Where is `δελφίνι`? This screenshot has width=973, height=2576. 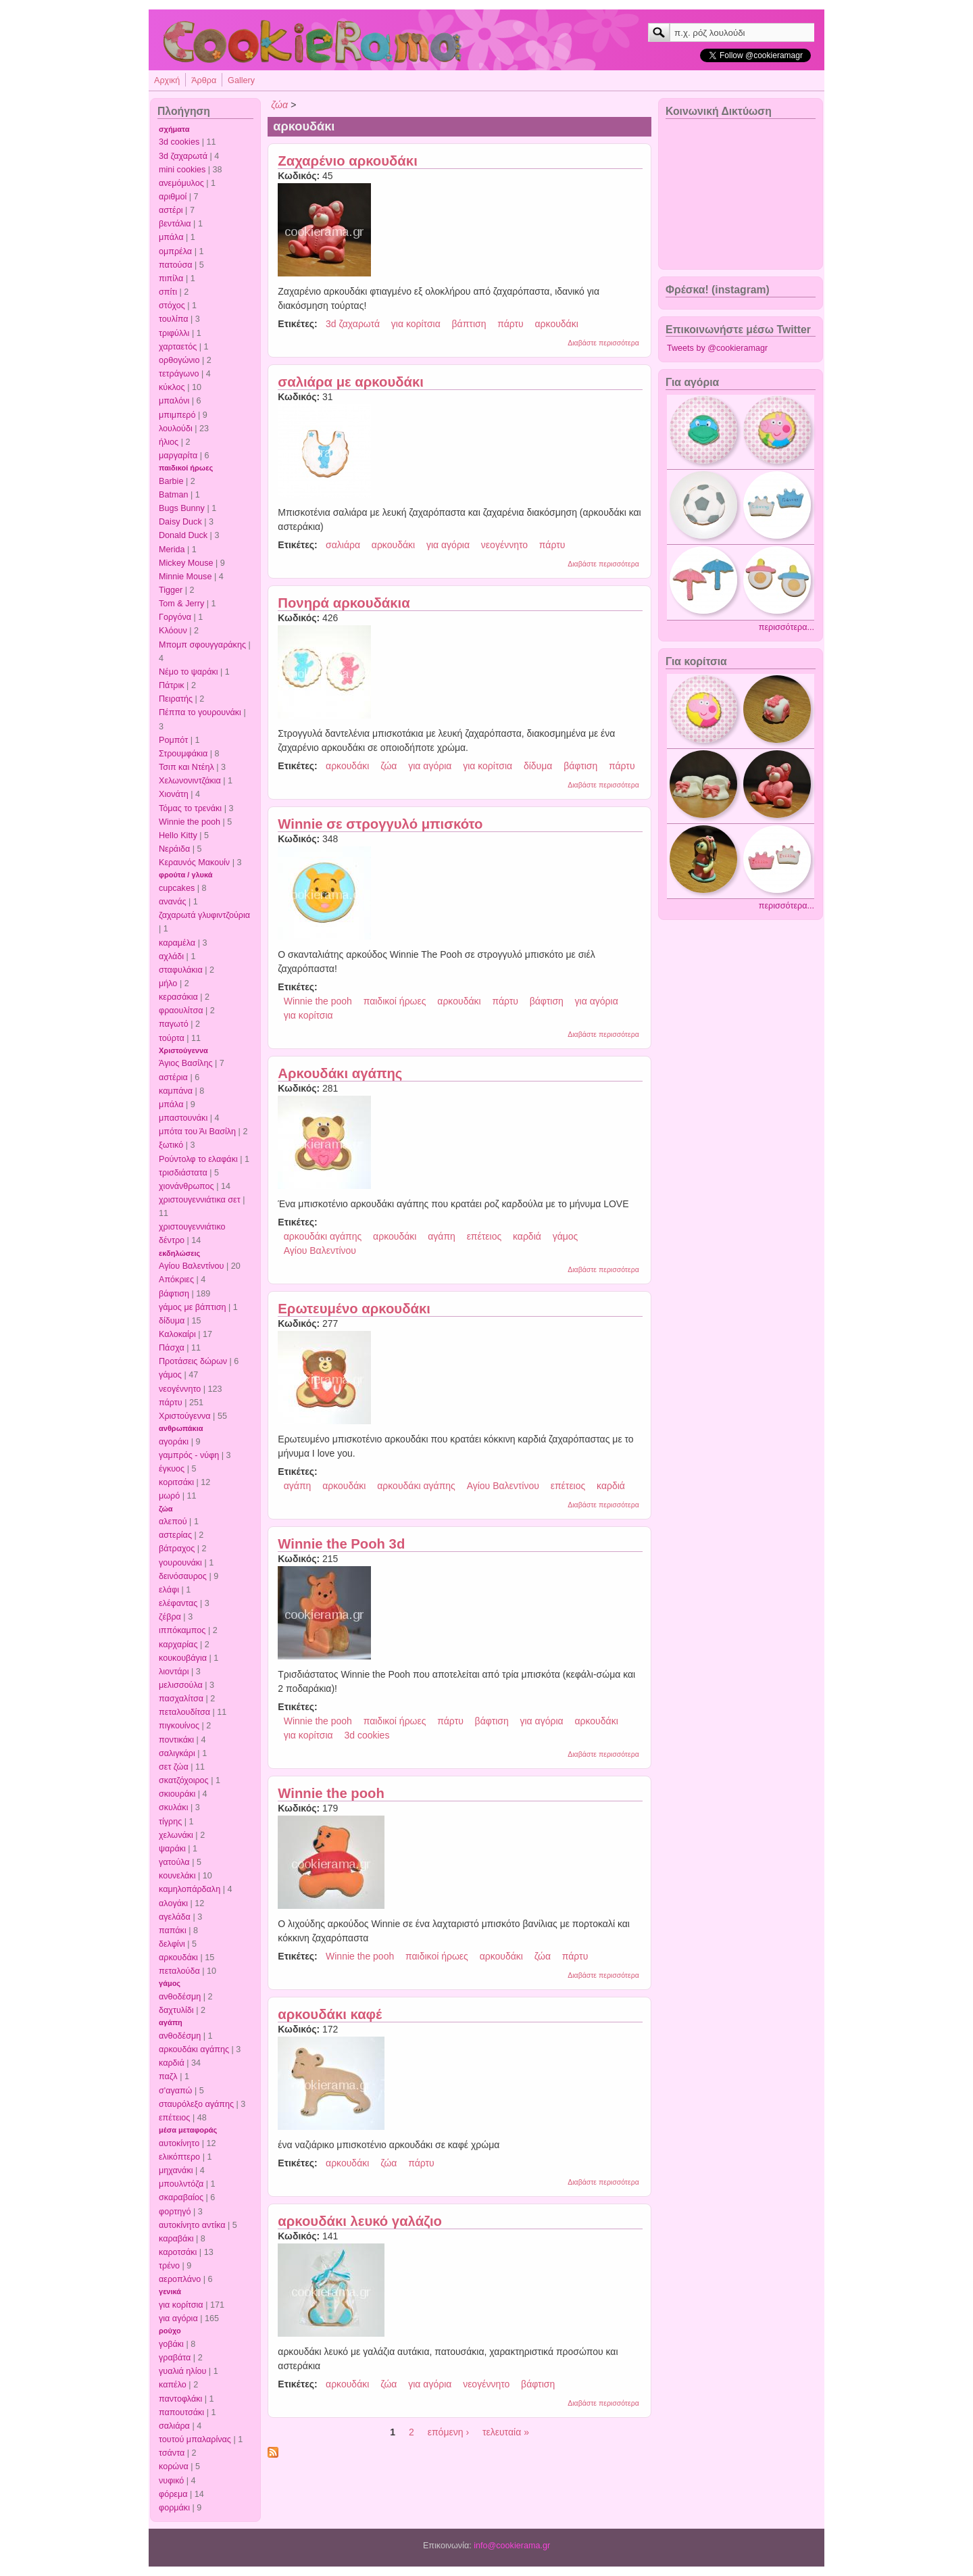 δελφίνι is located at coordinates (172, 1944).